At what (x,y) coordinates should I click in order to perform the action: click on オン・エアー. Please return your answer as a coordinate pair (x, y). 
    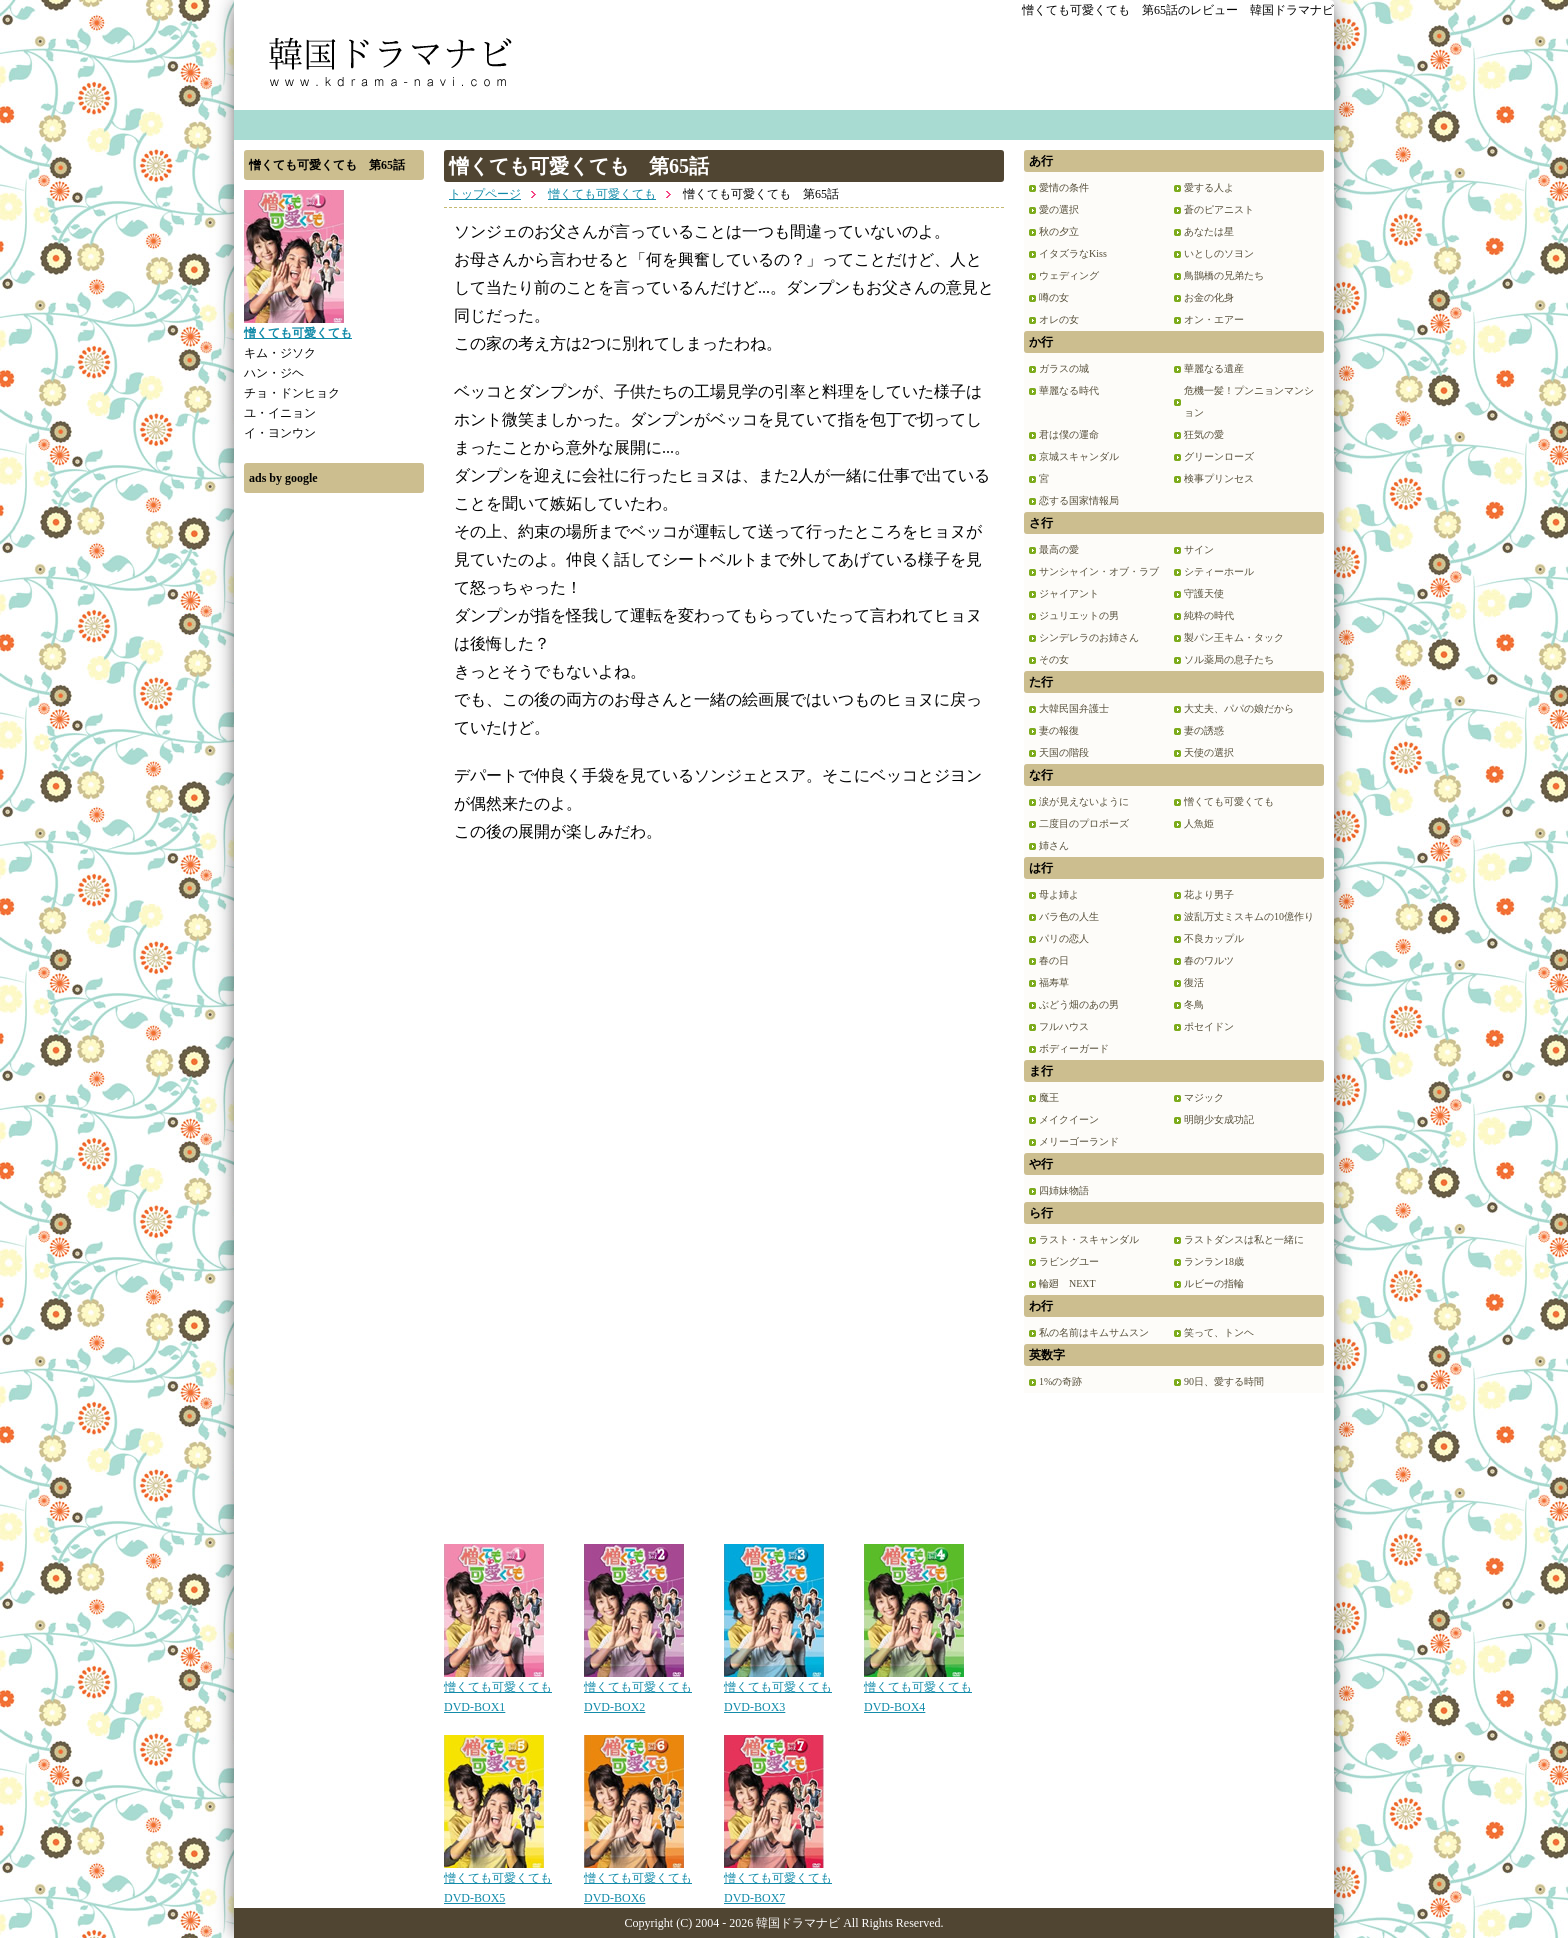
    Looking at the image, I should click on (1214, 319).